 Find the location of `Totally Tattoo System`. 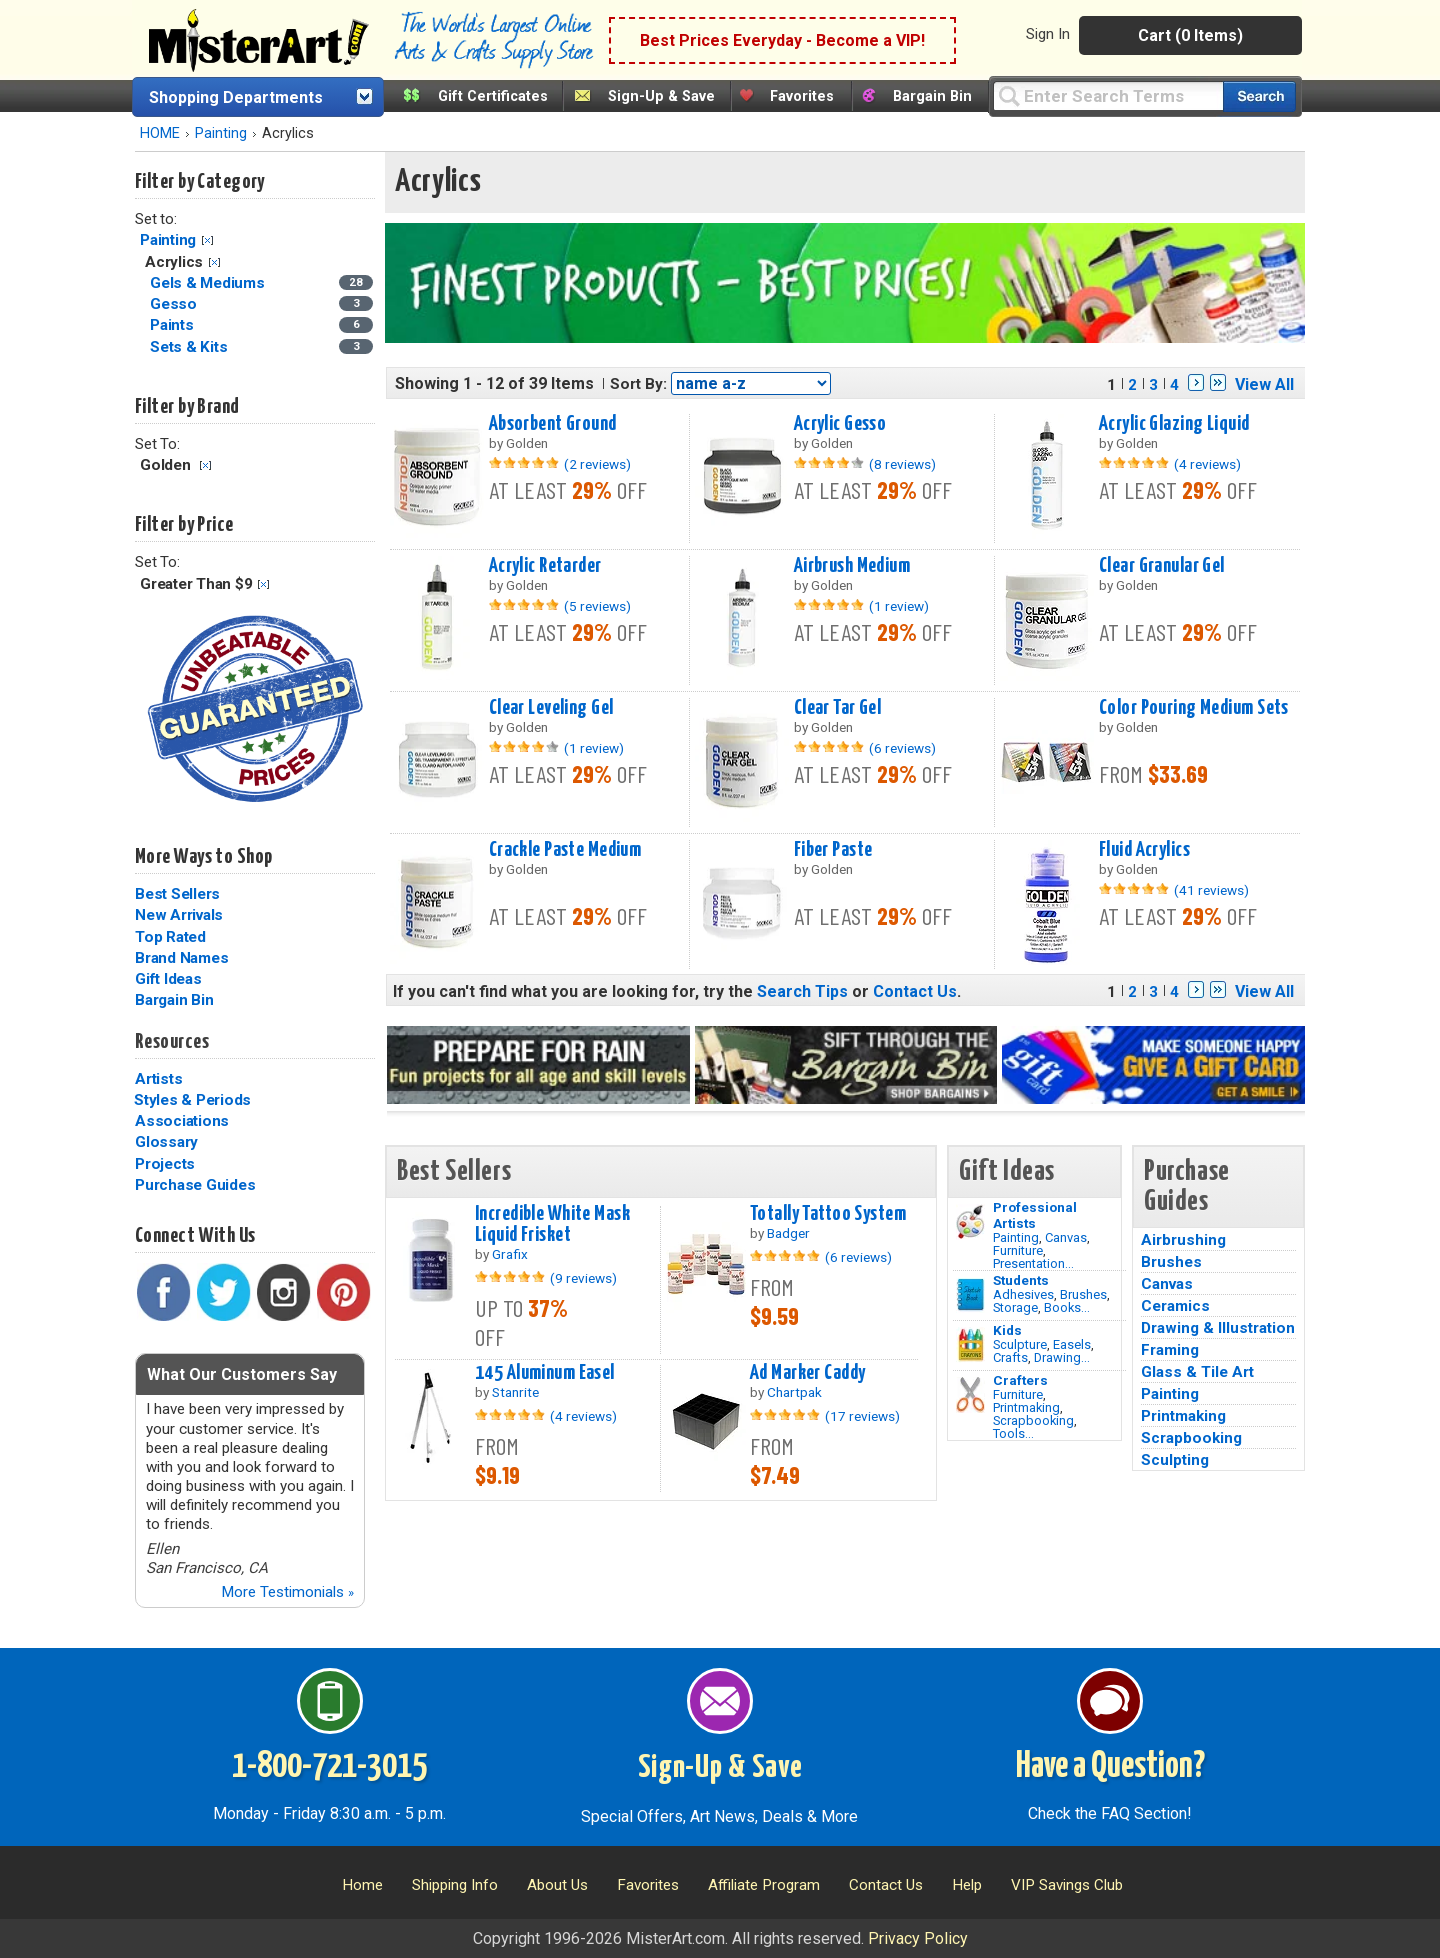

Totally Tattoo System is located at coordinates (828, 1214).